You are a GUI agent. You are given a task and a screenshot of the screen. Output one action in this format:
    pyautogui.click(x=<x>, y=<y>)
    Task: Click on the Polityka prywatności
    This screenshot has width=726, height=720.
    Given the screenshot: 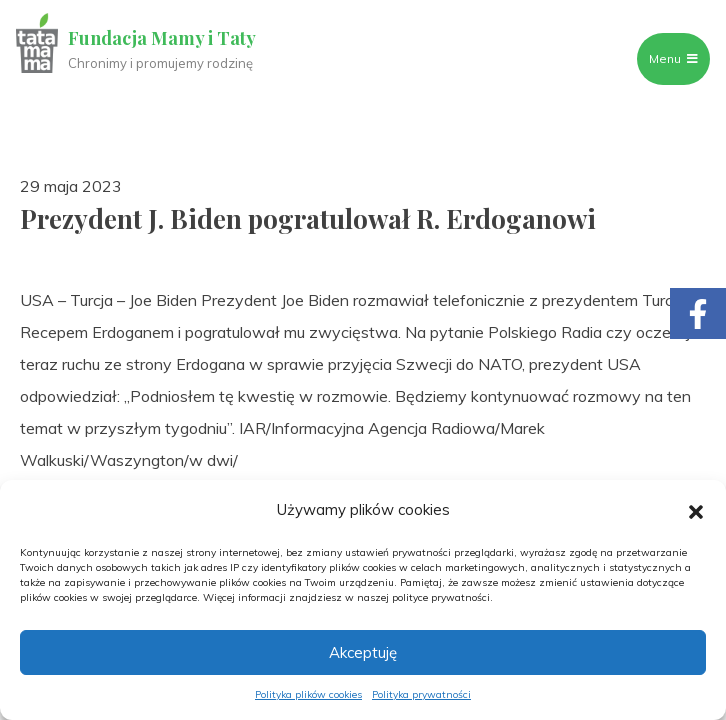 What is the action you would take?
    pyautogui.click(x=421, y=694)
    